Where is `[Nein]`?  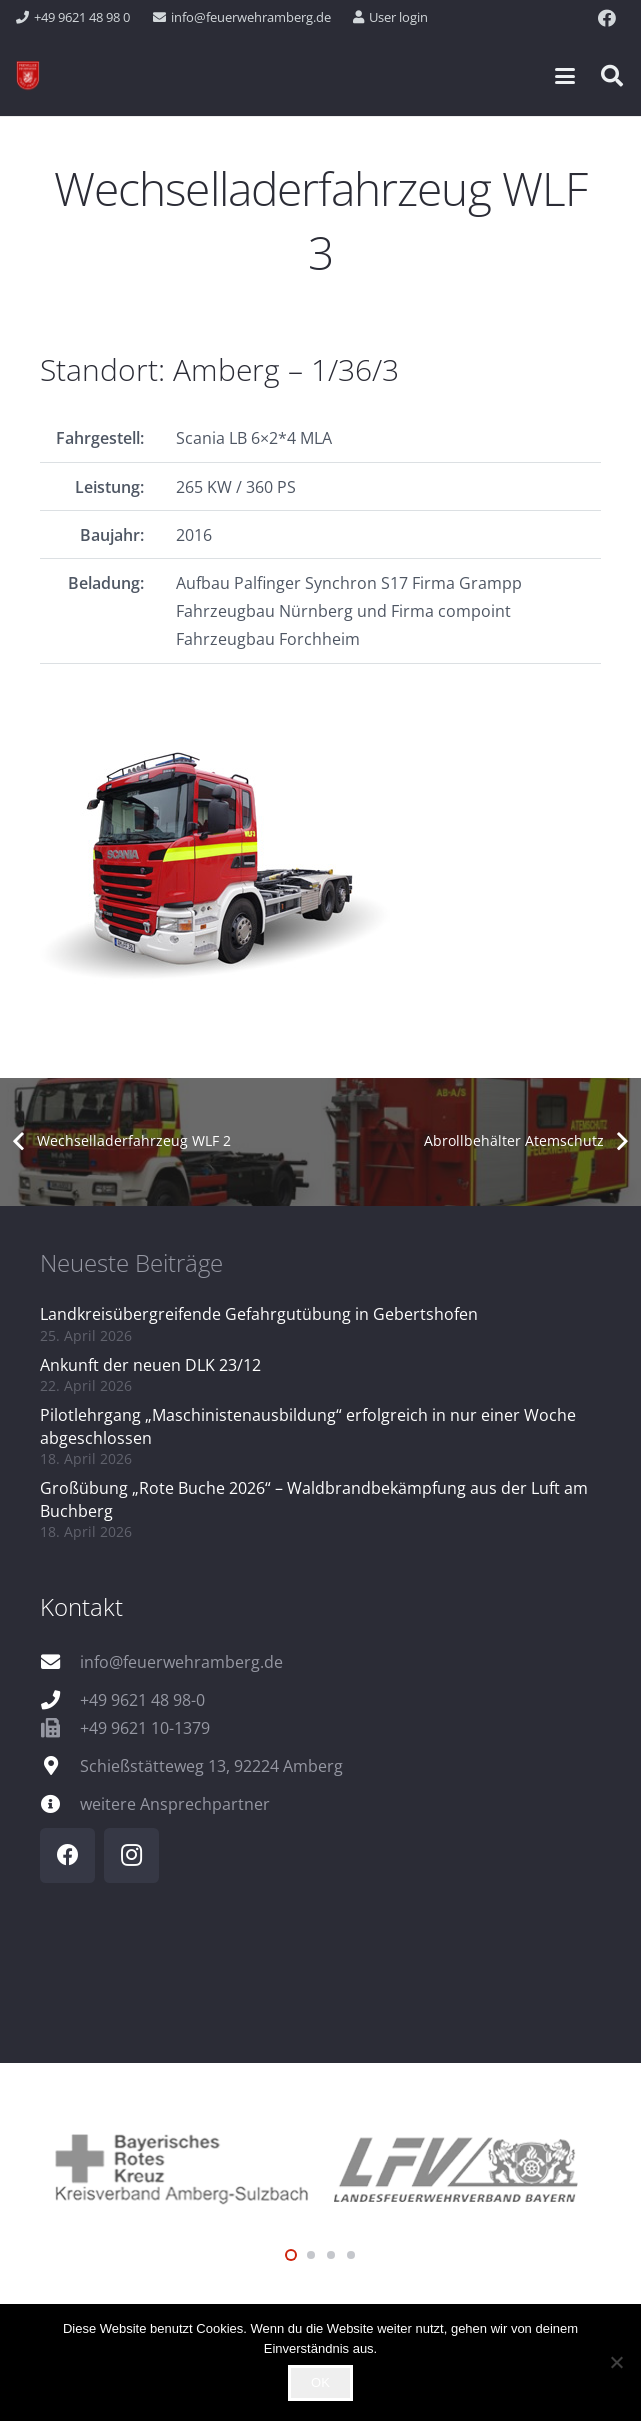
[Nein] is located at coordinates (616, 2362).